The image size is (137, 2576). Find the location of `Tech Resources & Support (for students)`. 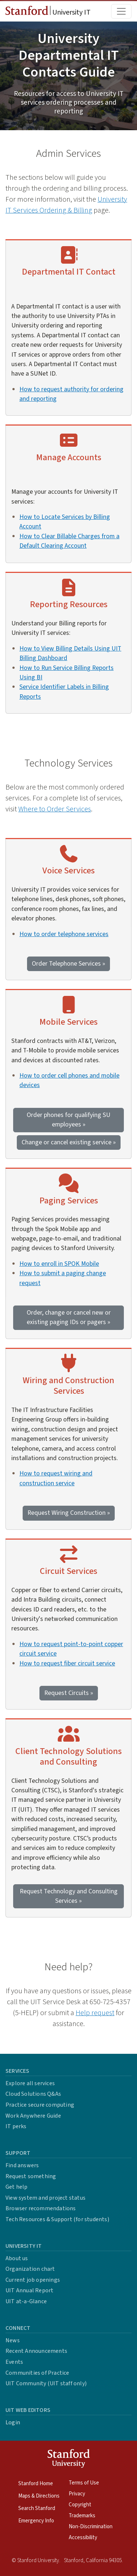

Tech Resources & Support (for students) is located at coordinates (57, 2219).